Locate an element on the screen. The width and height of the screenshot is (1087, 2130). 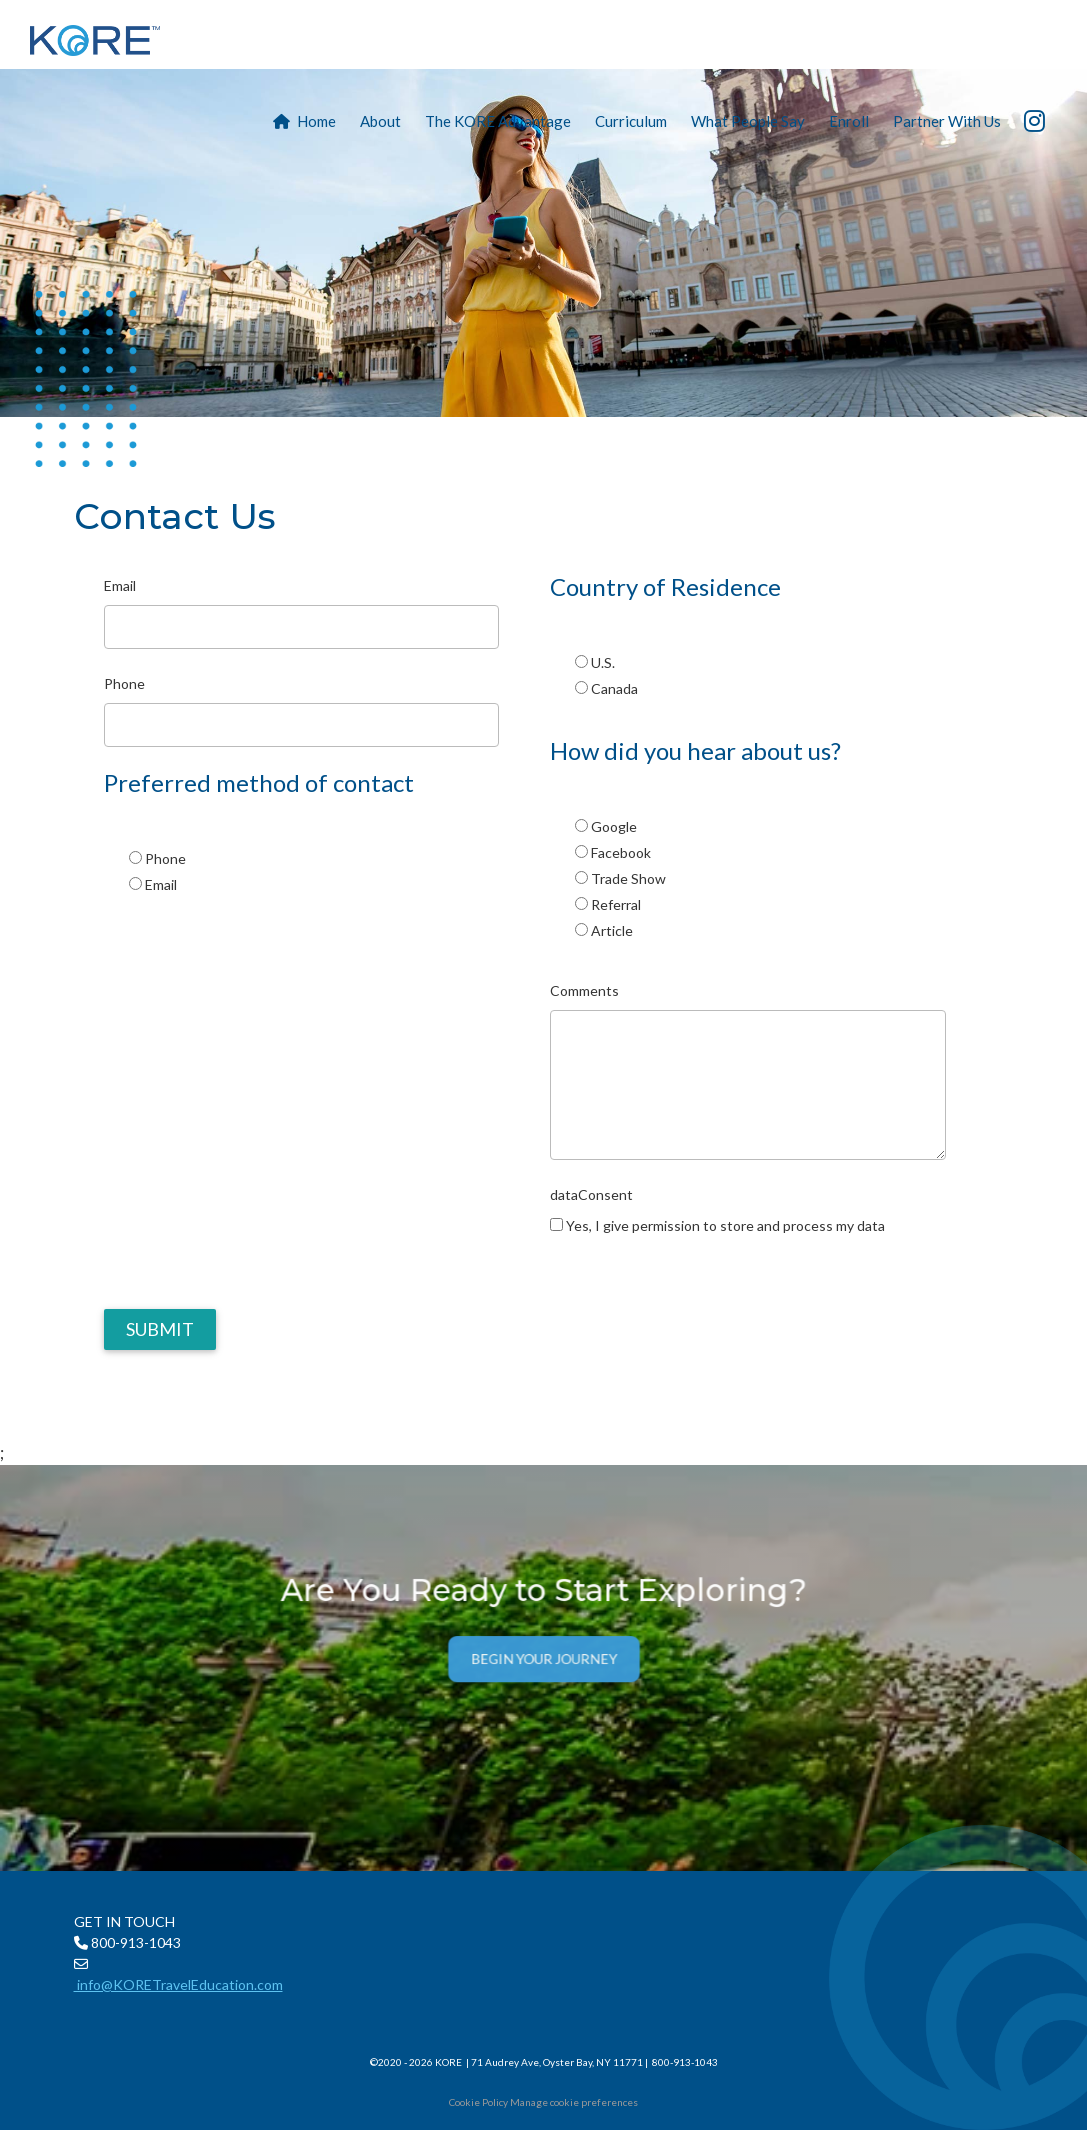
What People Say is located at coordinates (748, 121).